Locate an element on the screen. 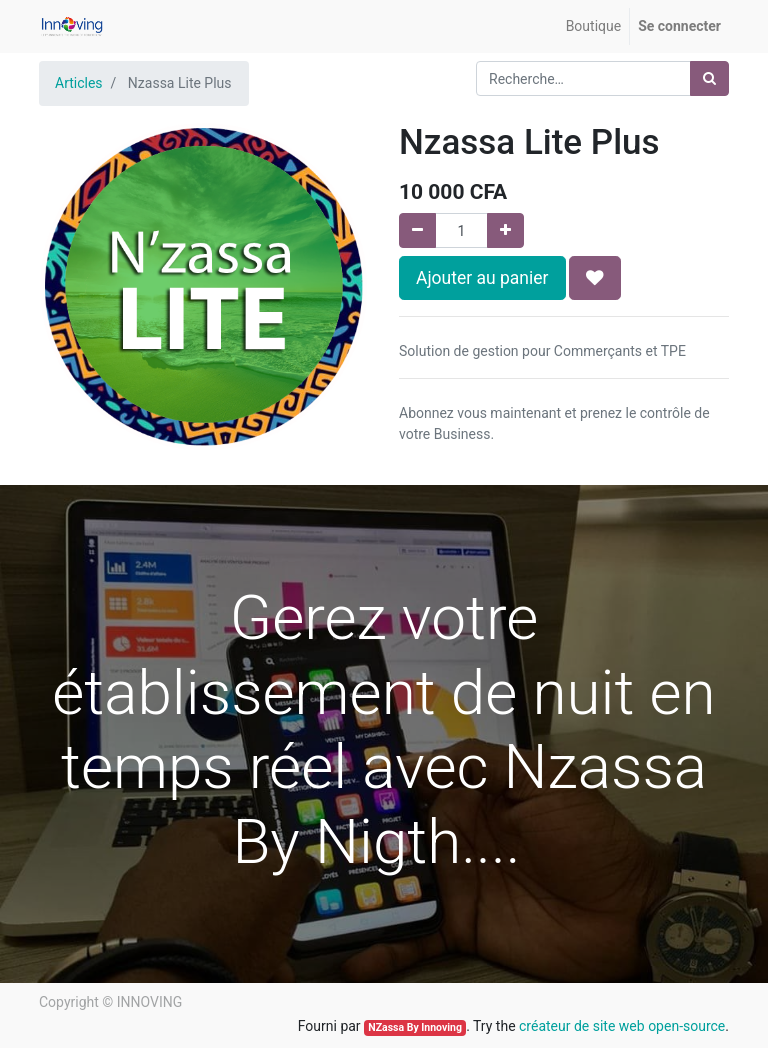 The width and height of the screenshot is (768, 1048). NZassa By Innoving is located at coordinates (415, 1027).